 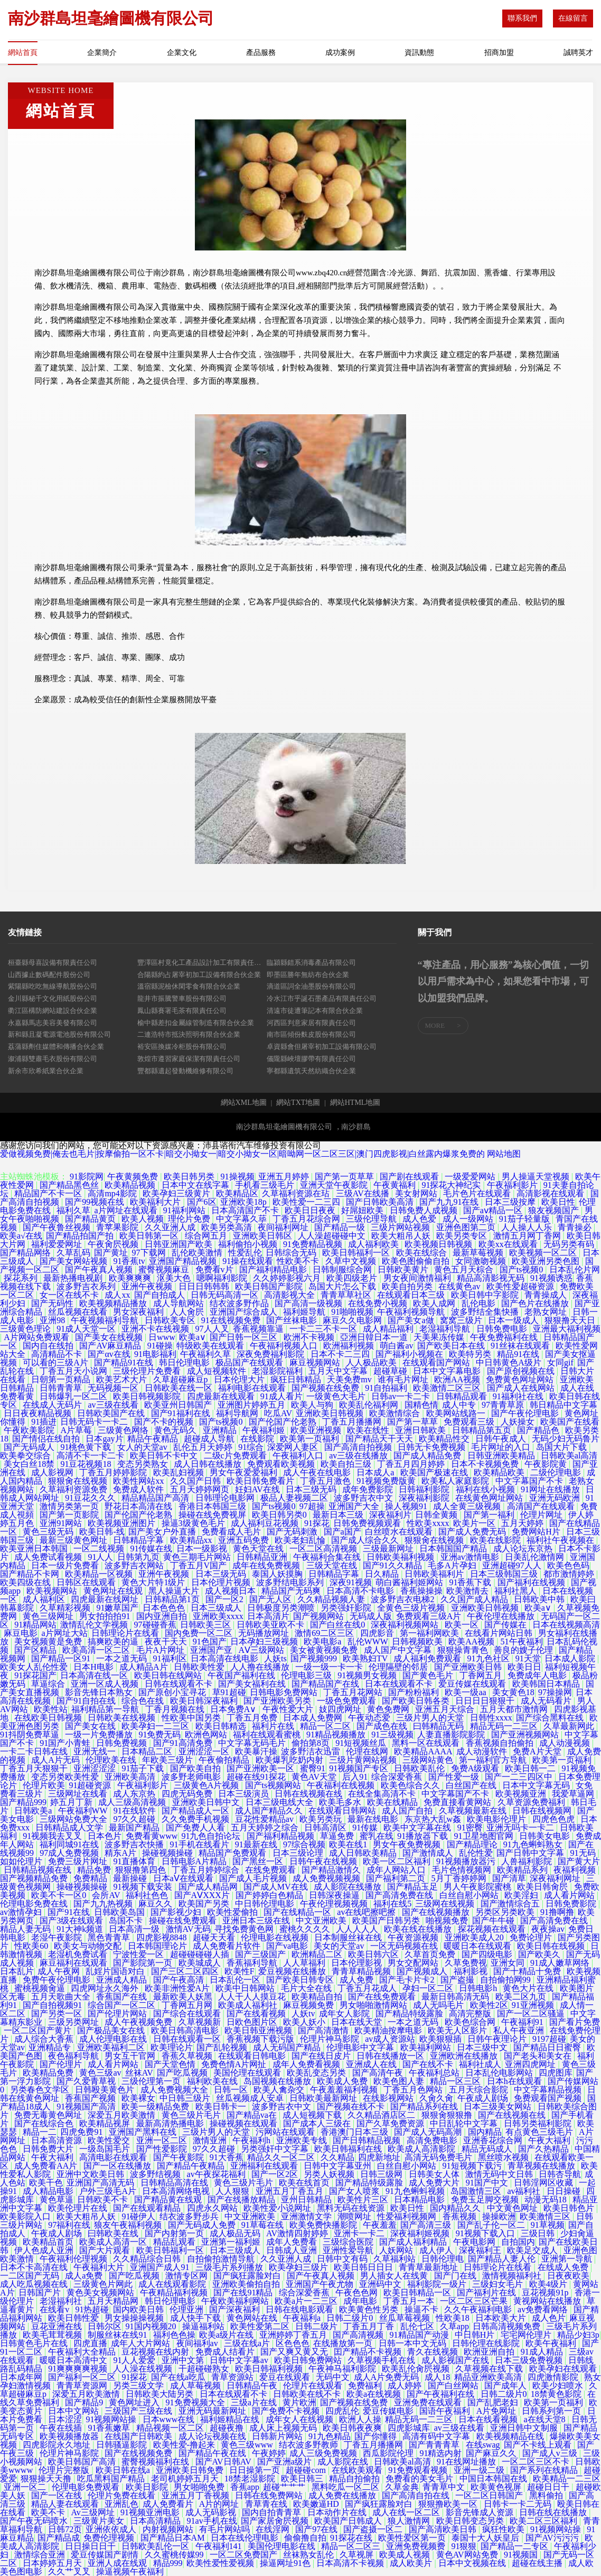 I want to click on 日韩免费电影, so click(x=502, y=1328).